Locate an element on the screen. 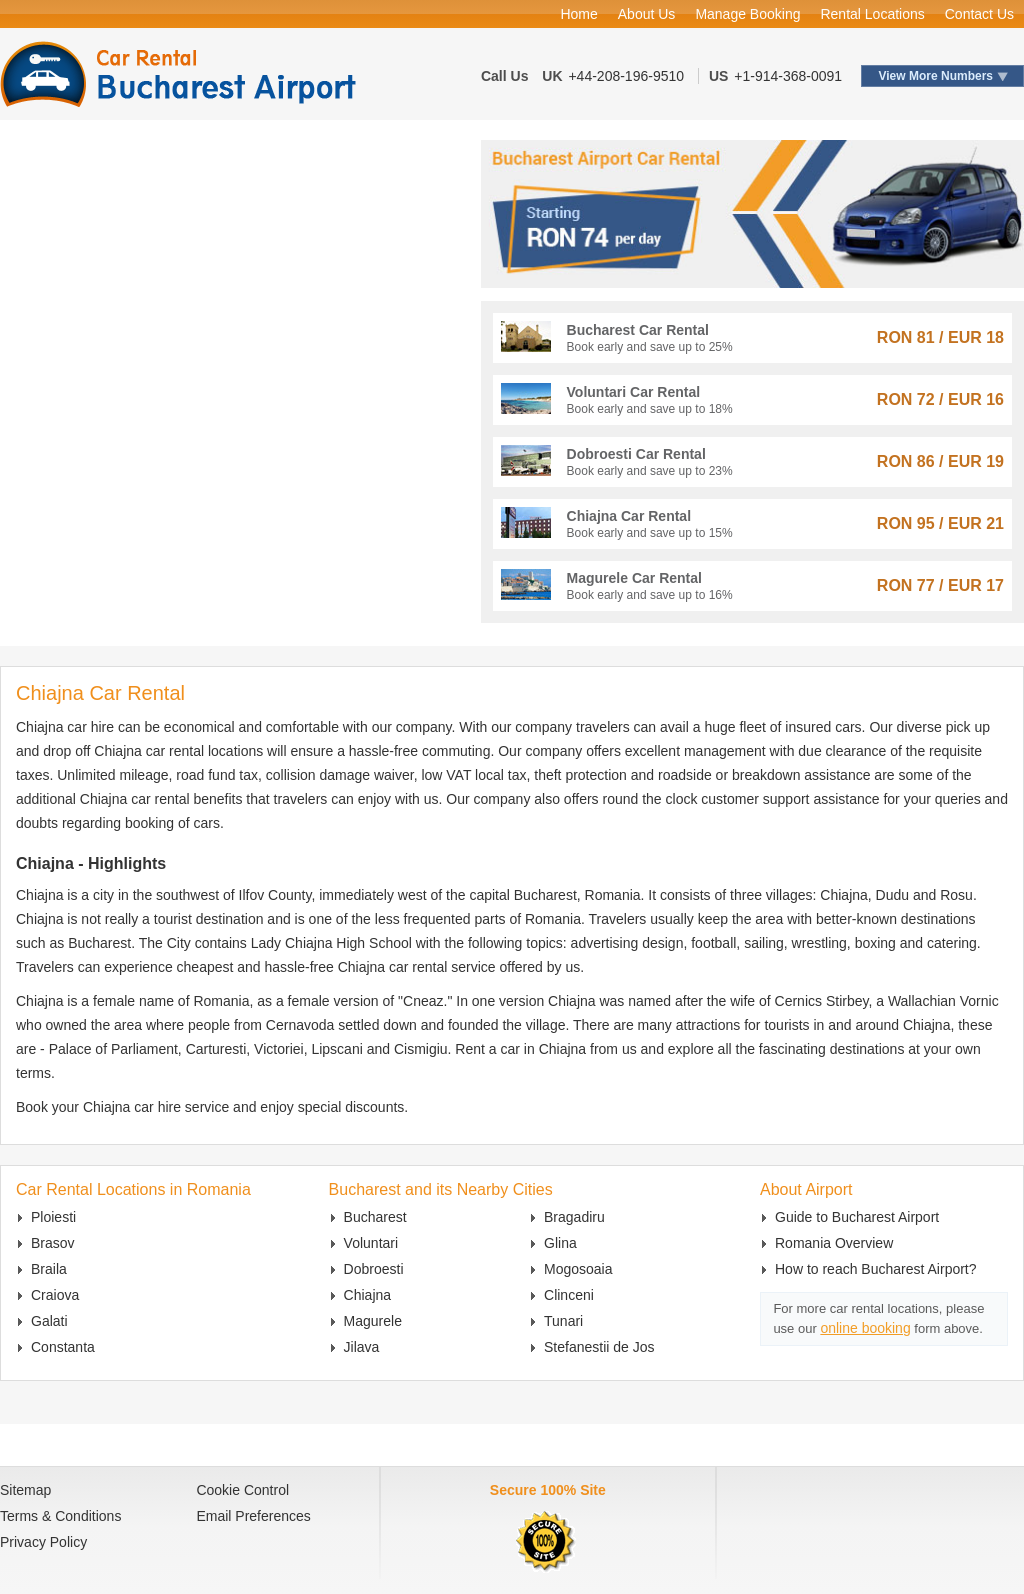  Privacy Policy is located at coordinates (43, 1542).